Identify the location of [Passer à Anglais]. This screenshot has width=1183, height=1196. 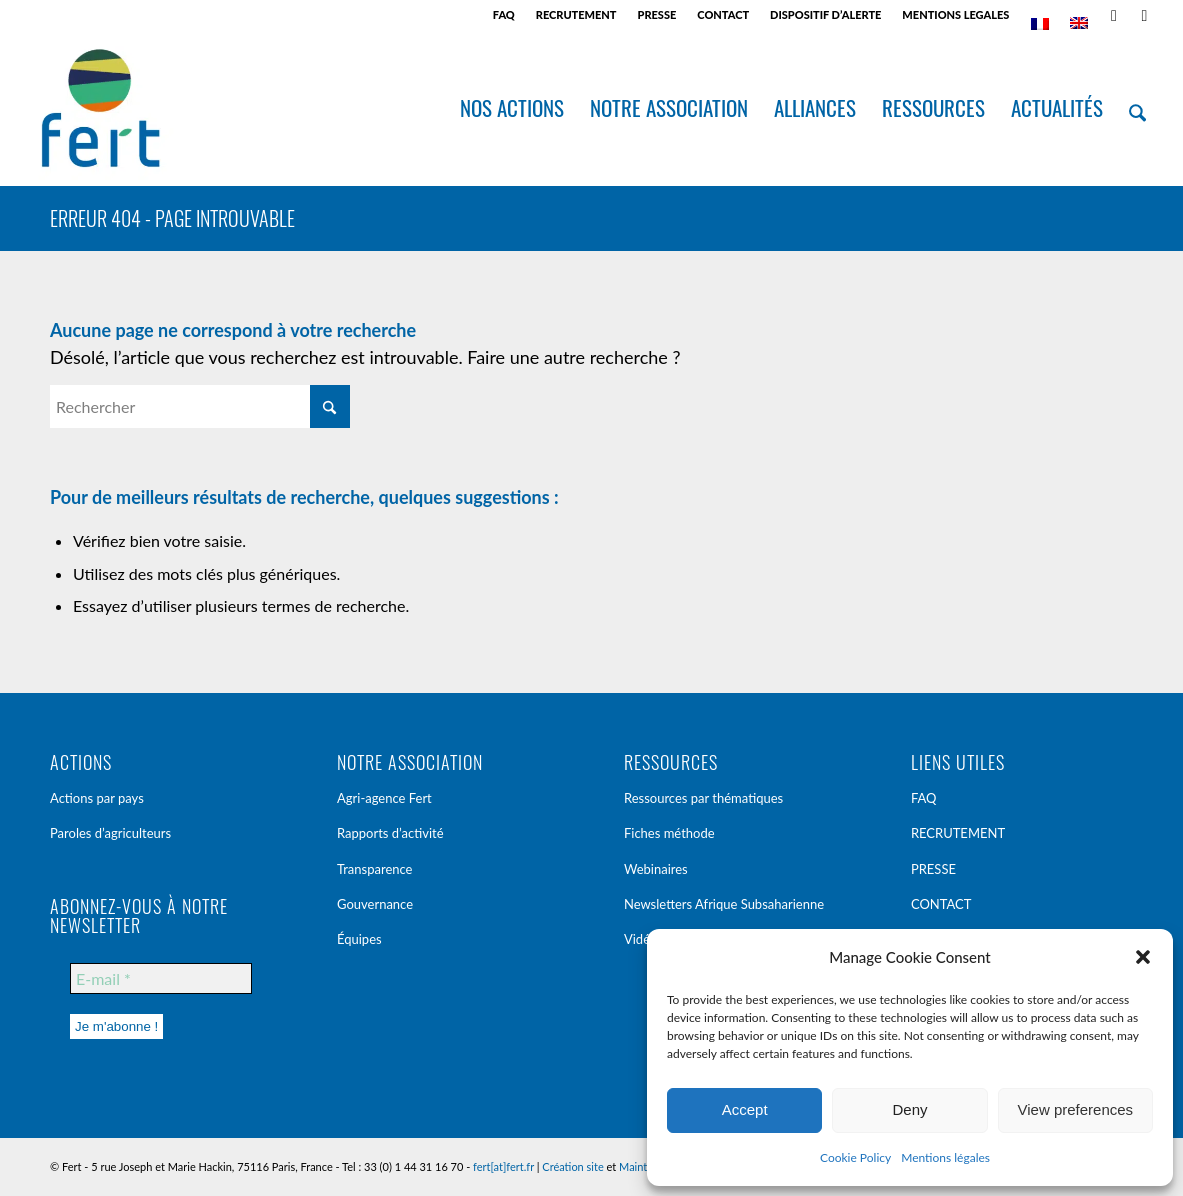
(1079, 23).